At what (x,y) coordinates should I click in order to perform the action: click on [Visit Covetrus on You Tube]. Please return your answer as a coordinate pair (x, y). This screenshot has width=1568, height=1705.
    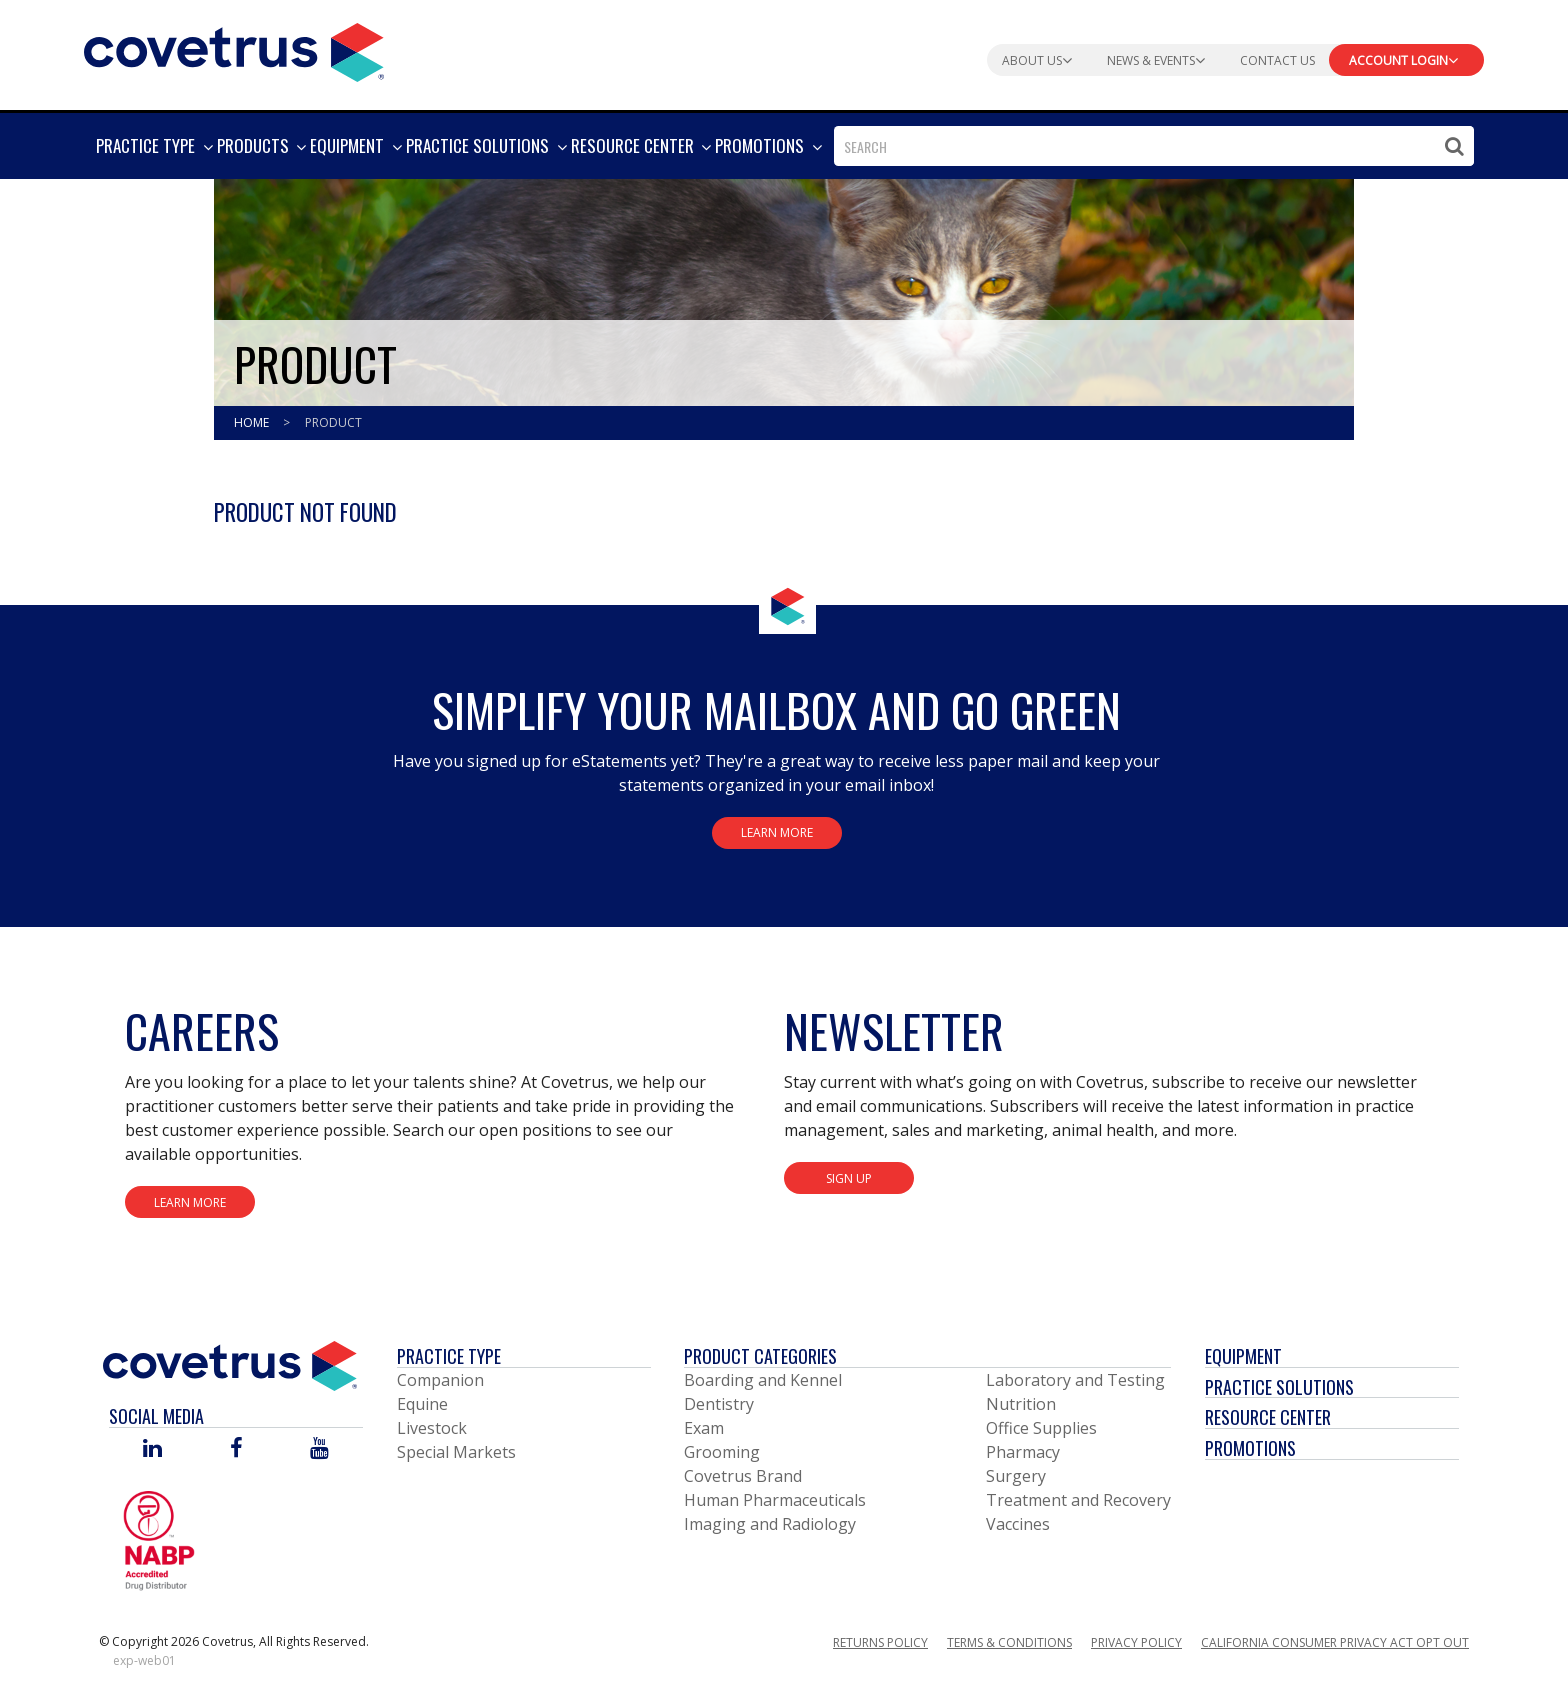
    Looking at the image, I should click on (319, 1449).